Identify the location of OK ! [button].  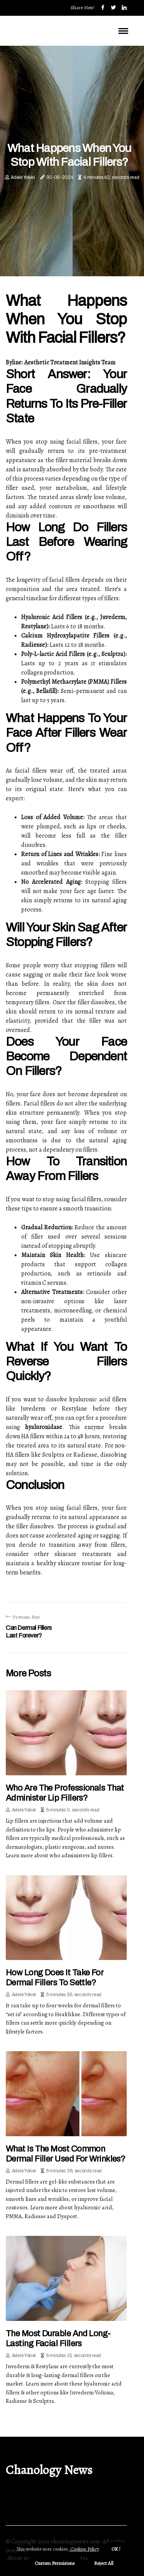
(115, 2549).